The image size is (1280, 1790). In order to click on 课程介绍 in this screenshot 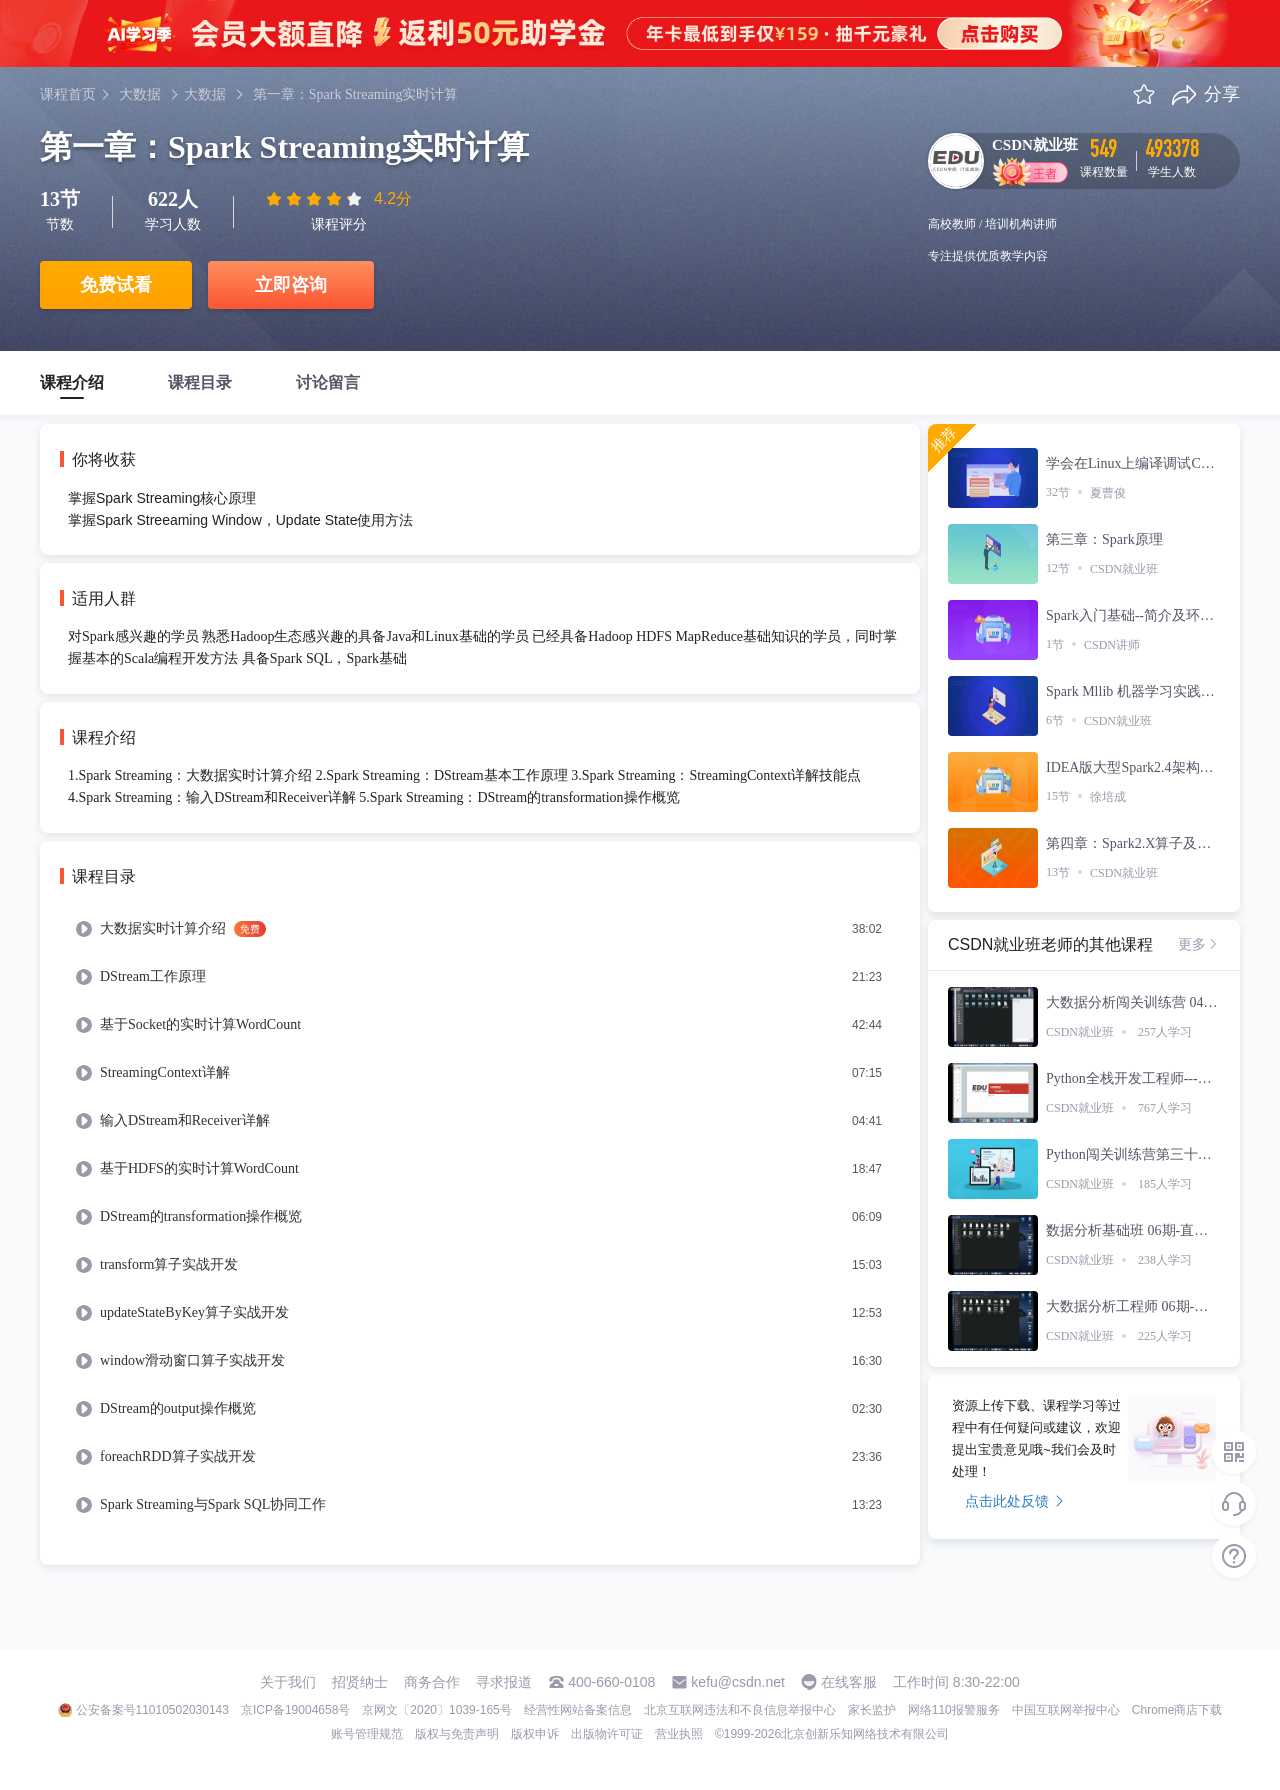, I will do `click(72, 382)`.